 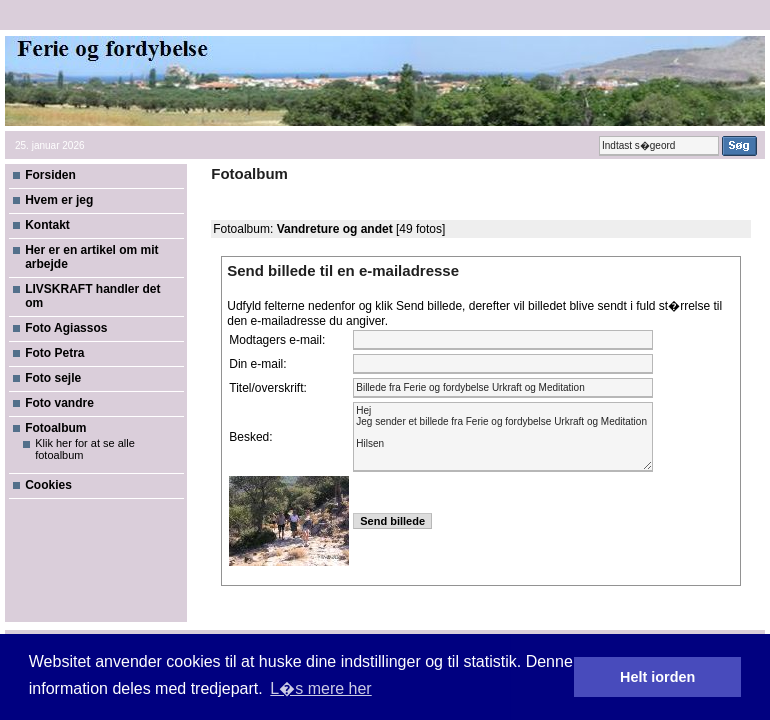 What do you see at coordinates (53, 378) in the screenshot?
I see `Foto sejle` at bounding box center [53, 378].